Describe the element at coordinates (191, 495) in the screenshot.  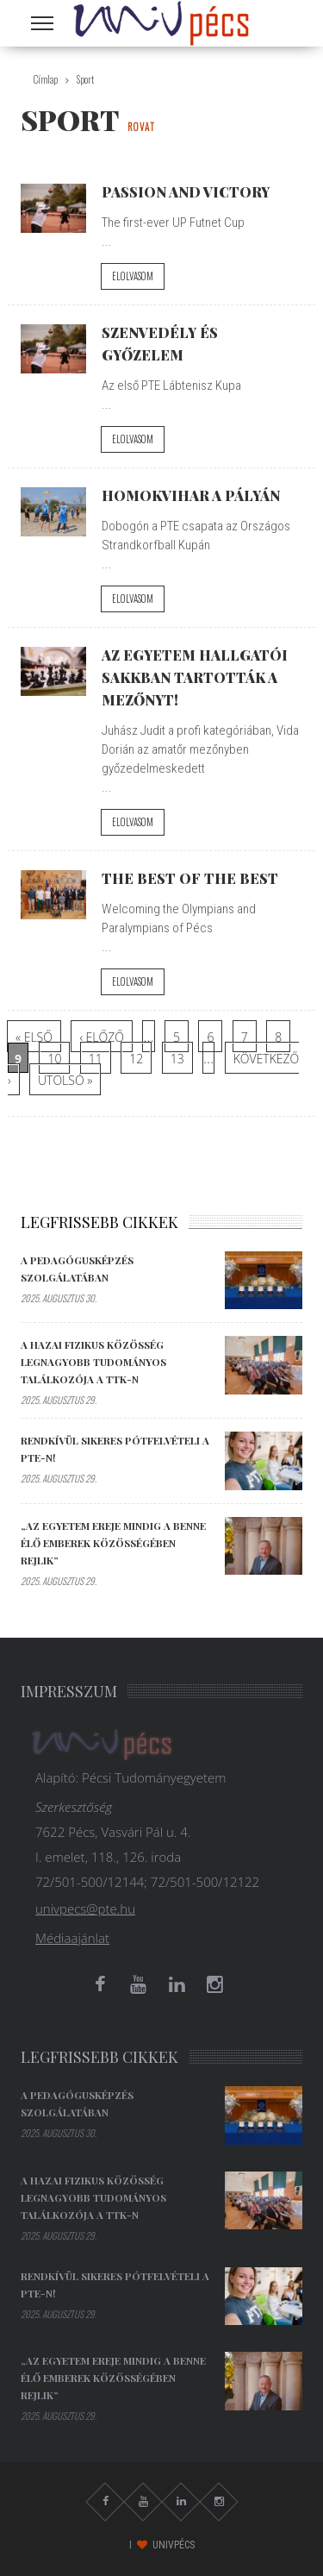
I see `Homokvihar a pályán` at that location.